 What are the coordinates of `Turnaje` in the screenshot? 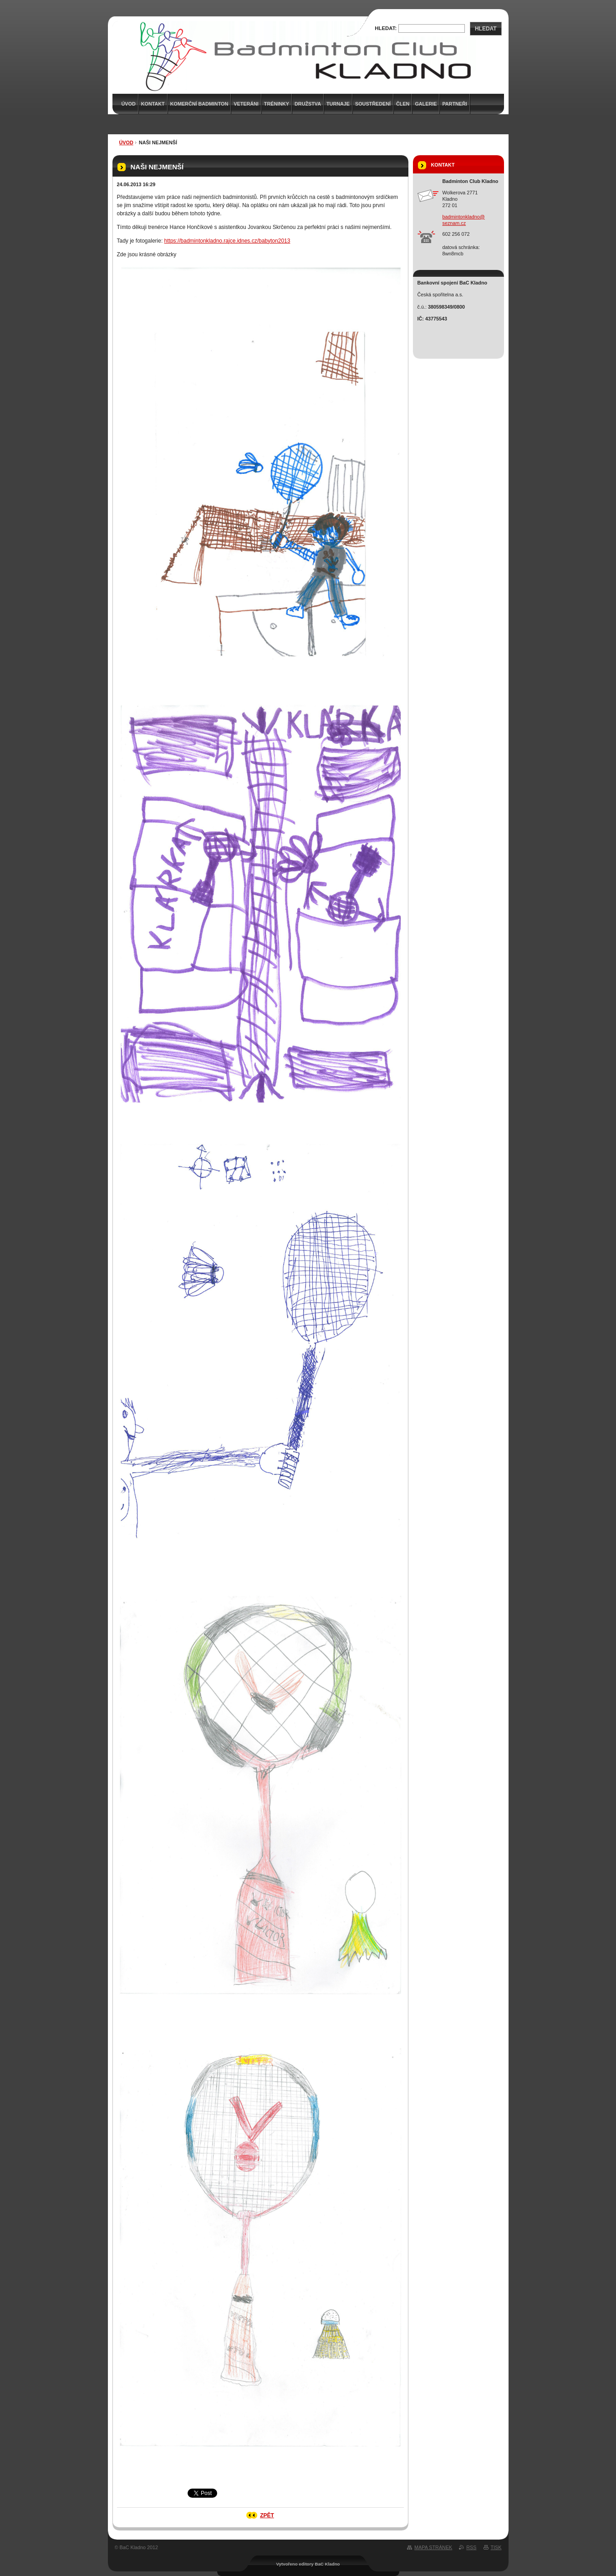 It's located at (338, 104).